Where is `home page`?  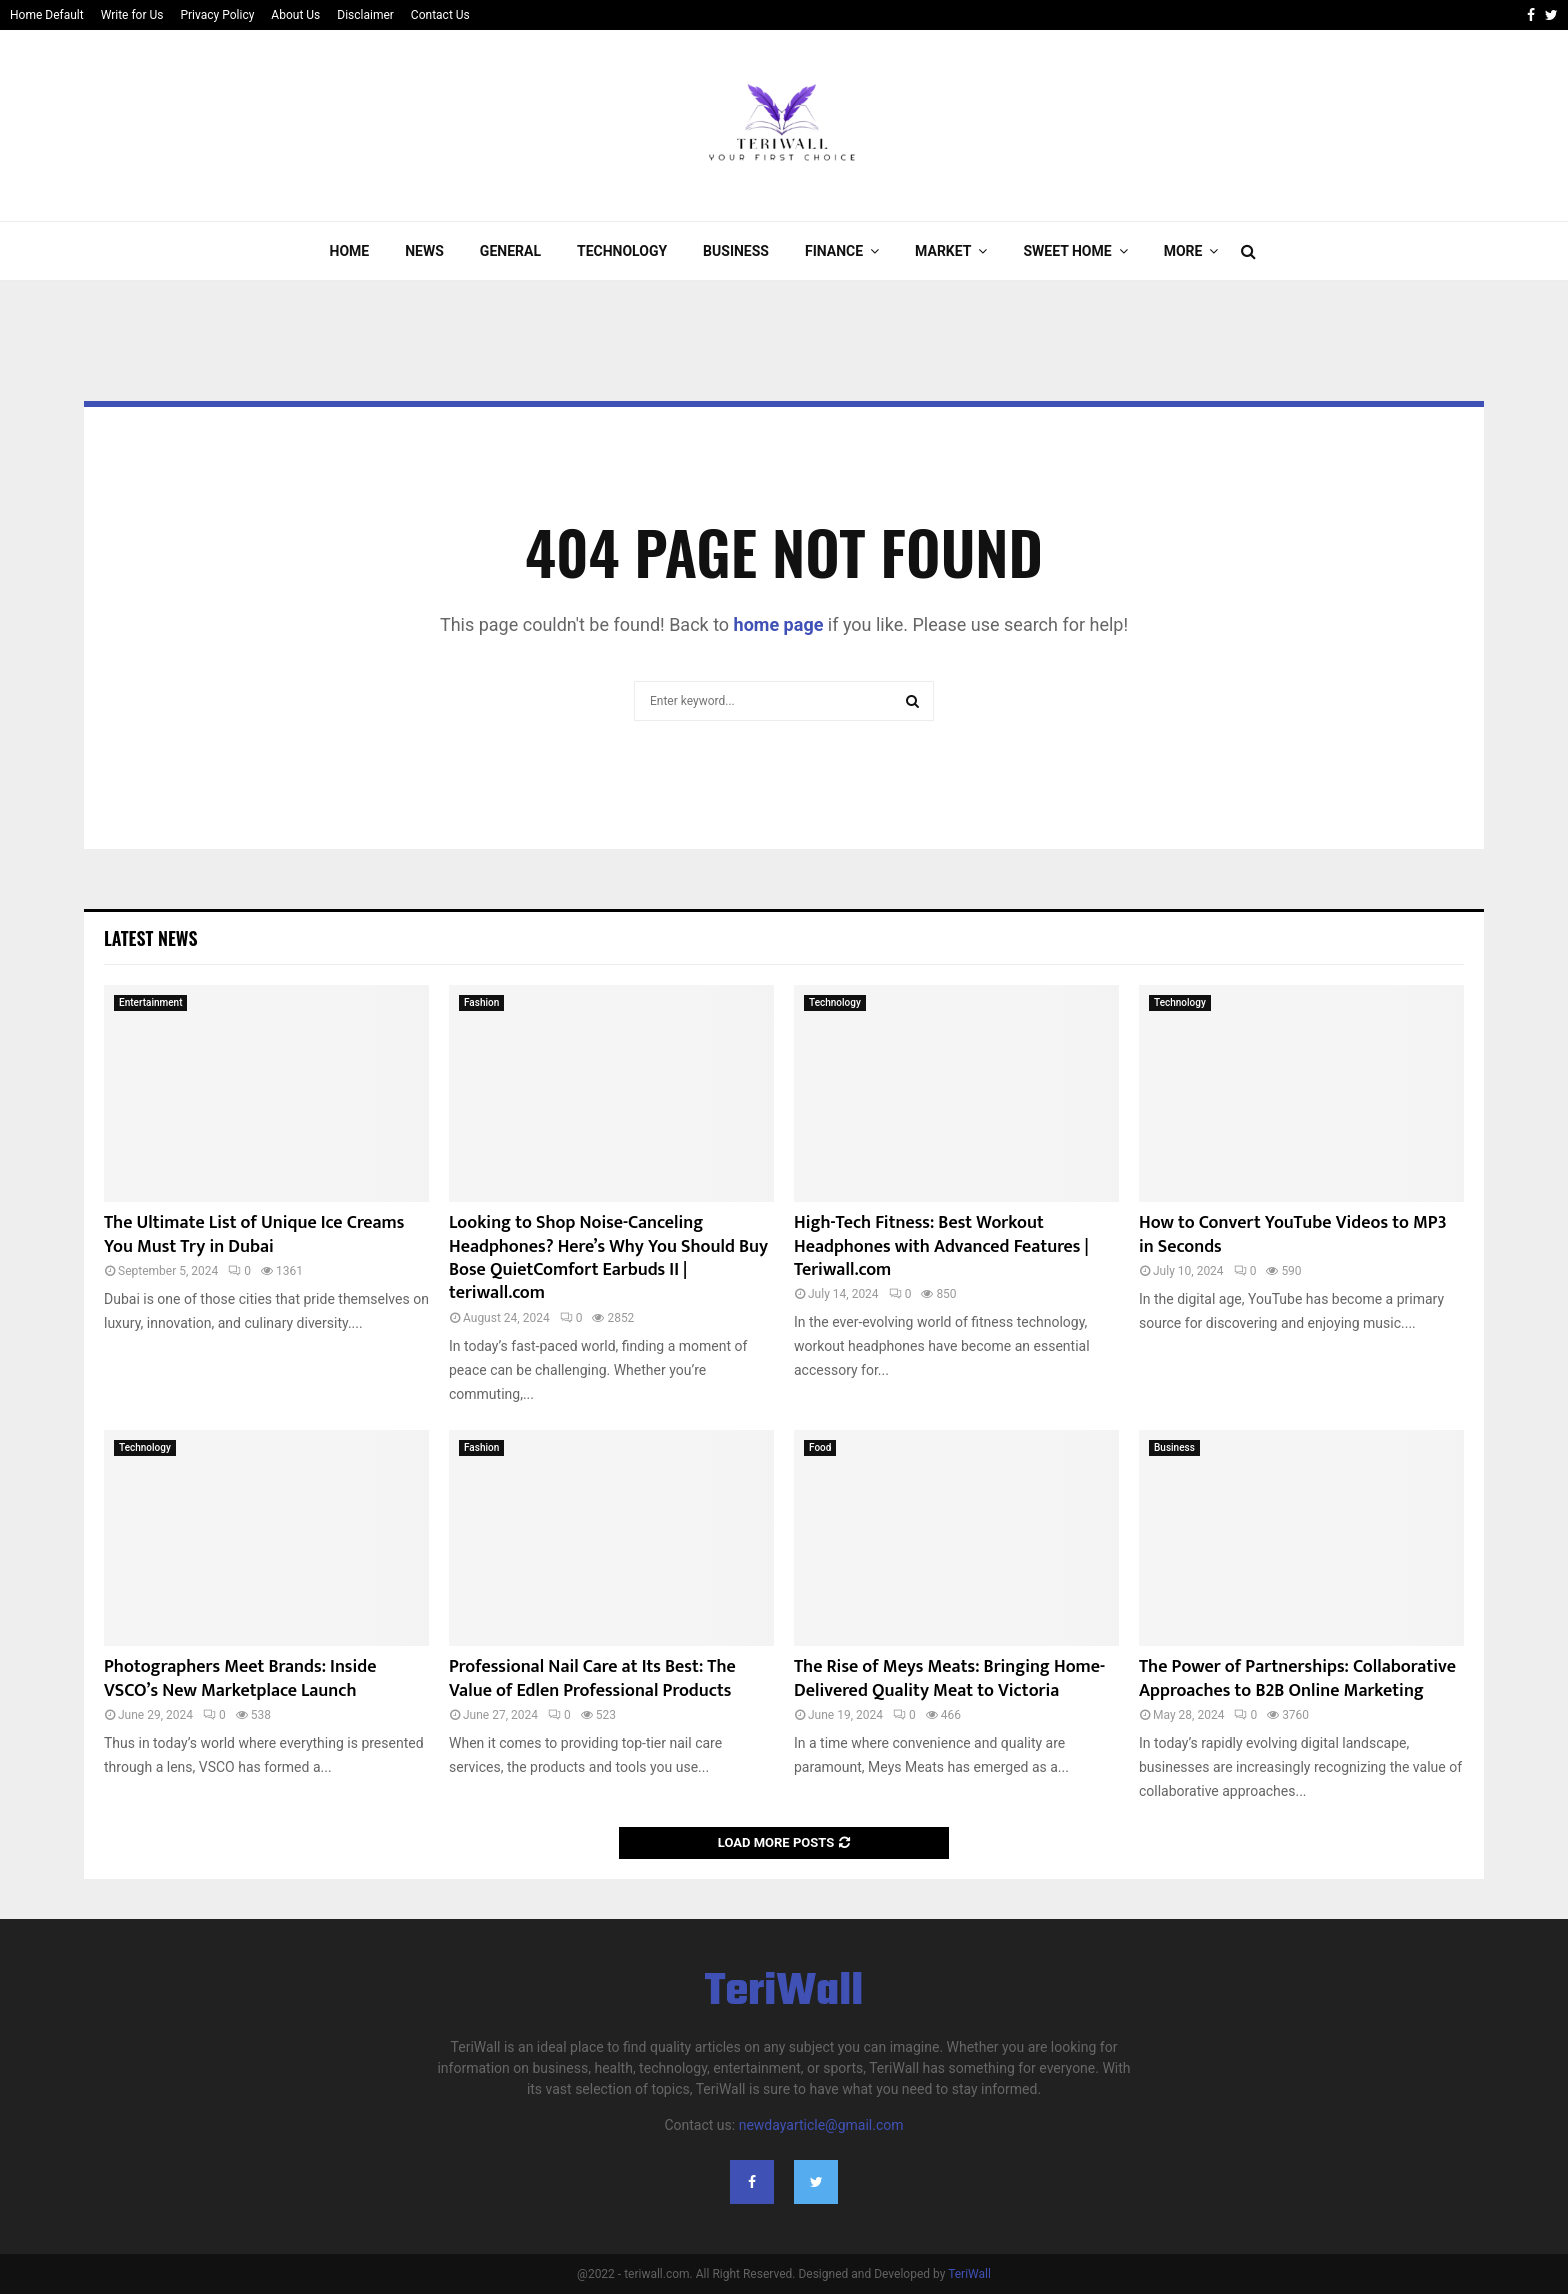
home page is located at coordinates (779, 624).